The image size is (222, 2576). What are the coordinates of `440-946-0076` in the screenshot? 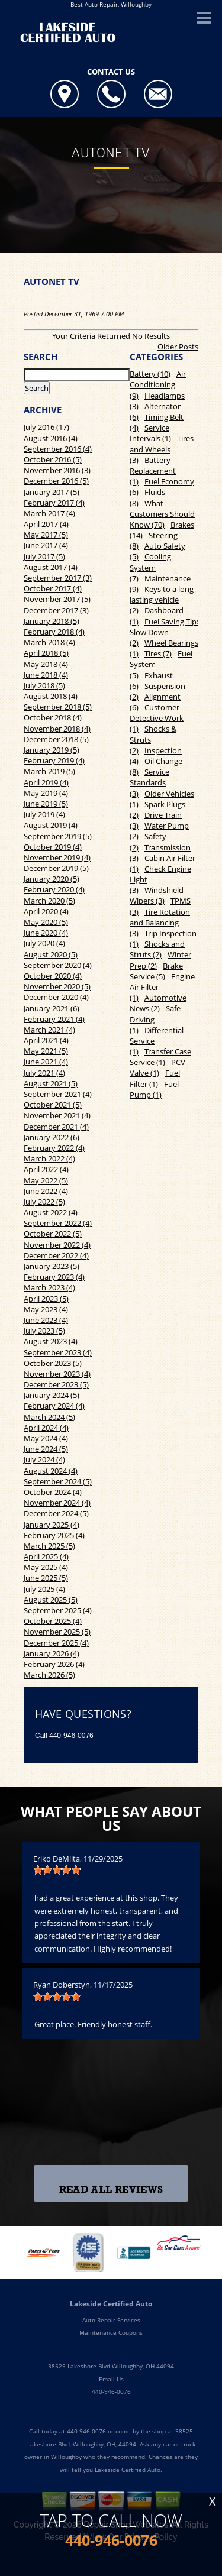 It's located at (71, 1736).